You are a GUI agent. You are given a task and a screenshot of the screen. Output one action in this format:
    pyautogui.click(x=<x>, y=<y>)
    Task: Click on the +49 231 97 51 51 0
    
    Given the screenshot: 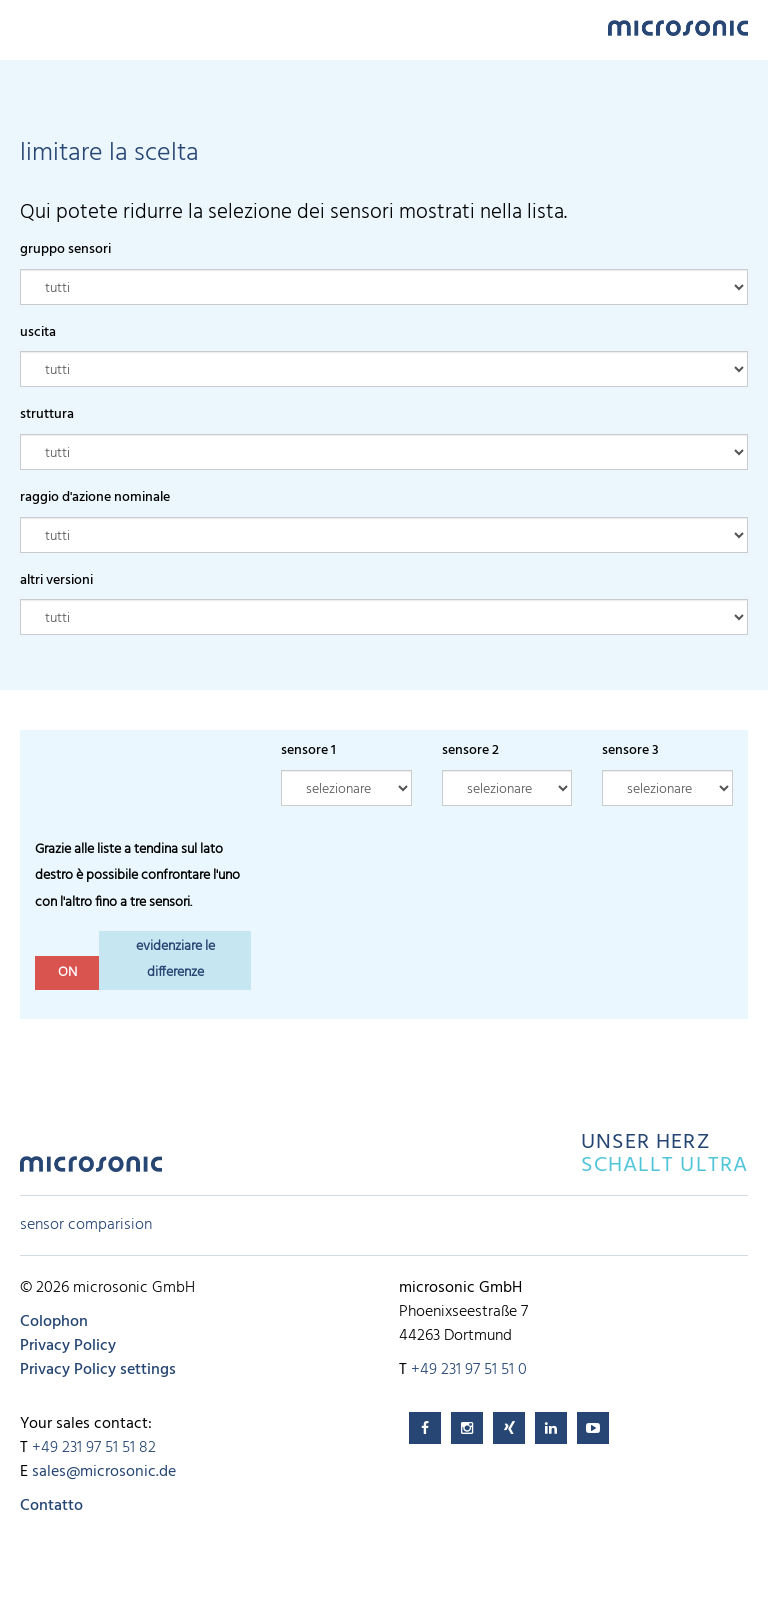 What is the action you would take?
    pyautogui.click(x=469, y=1370)
    